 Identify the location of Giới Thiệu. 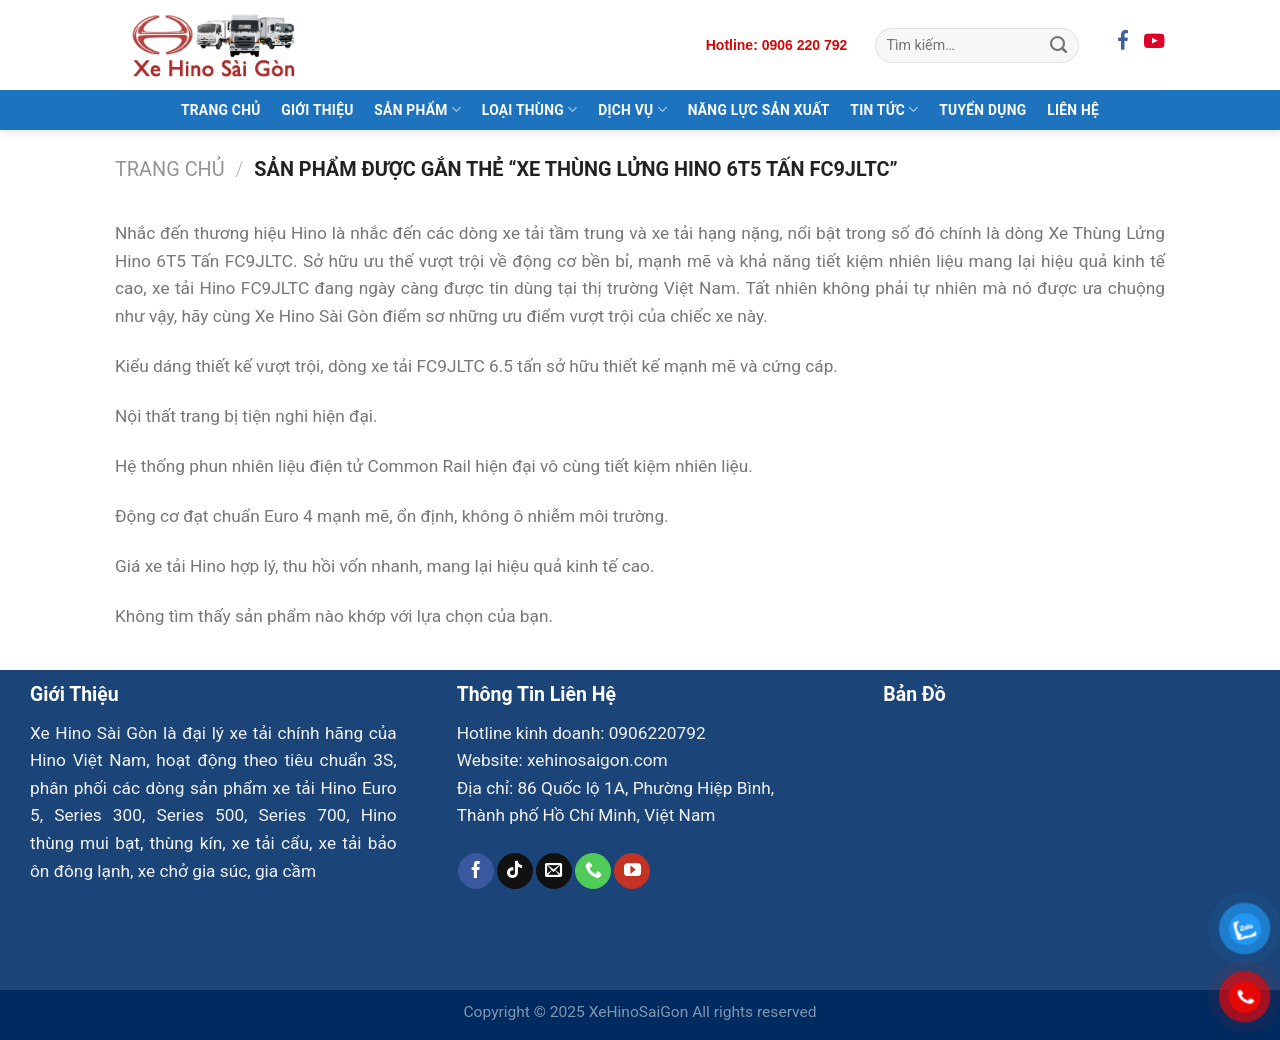
(317, 110).